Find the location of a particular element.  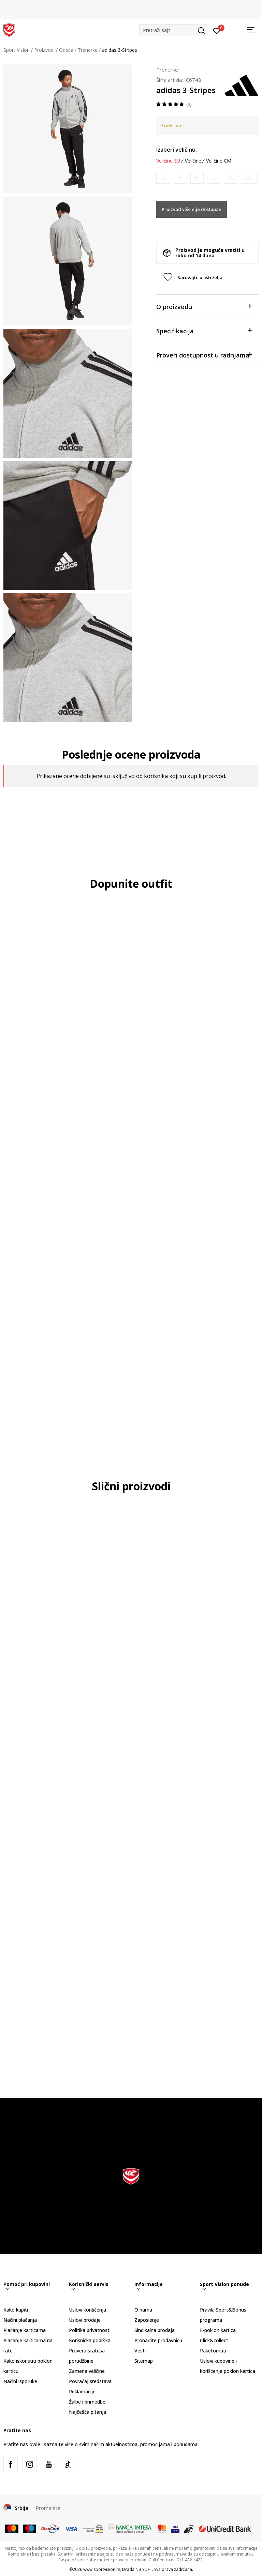

E-poklon kartica is located at coordinates (218, 2330).